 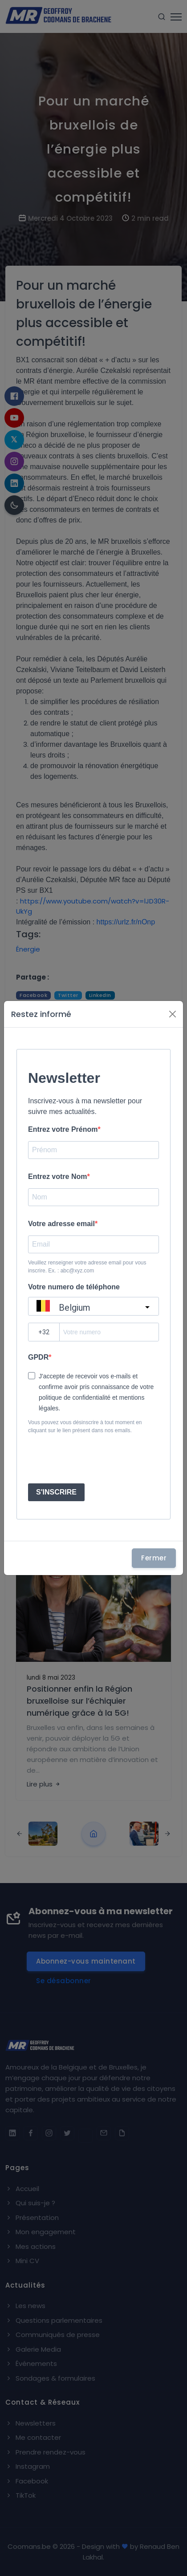 I want to click on Entrez votre Prénom, so click(x=63, y=1129).